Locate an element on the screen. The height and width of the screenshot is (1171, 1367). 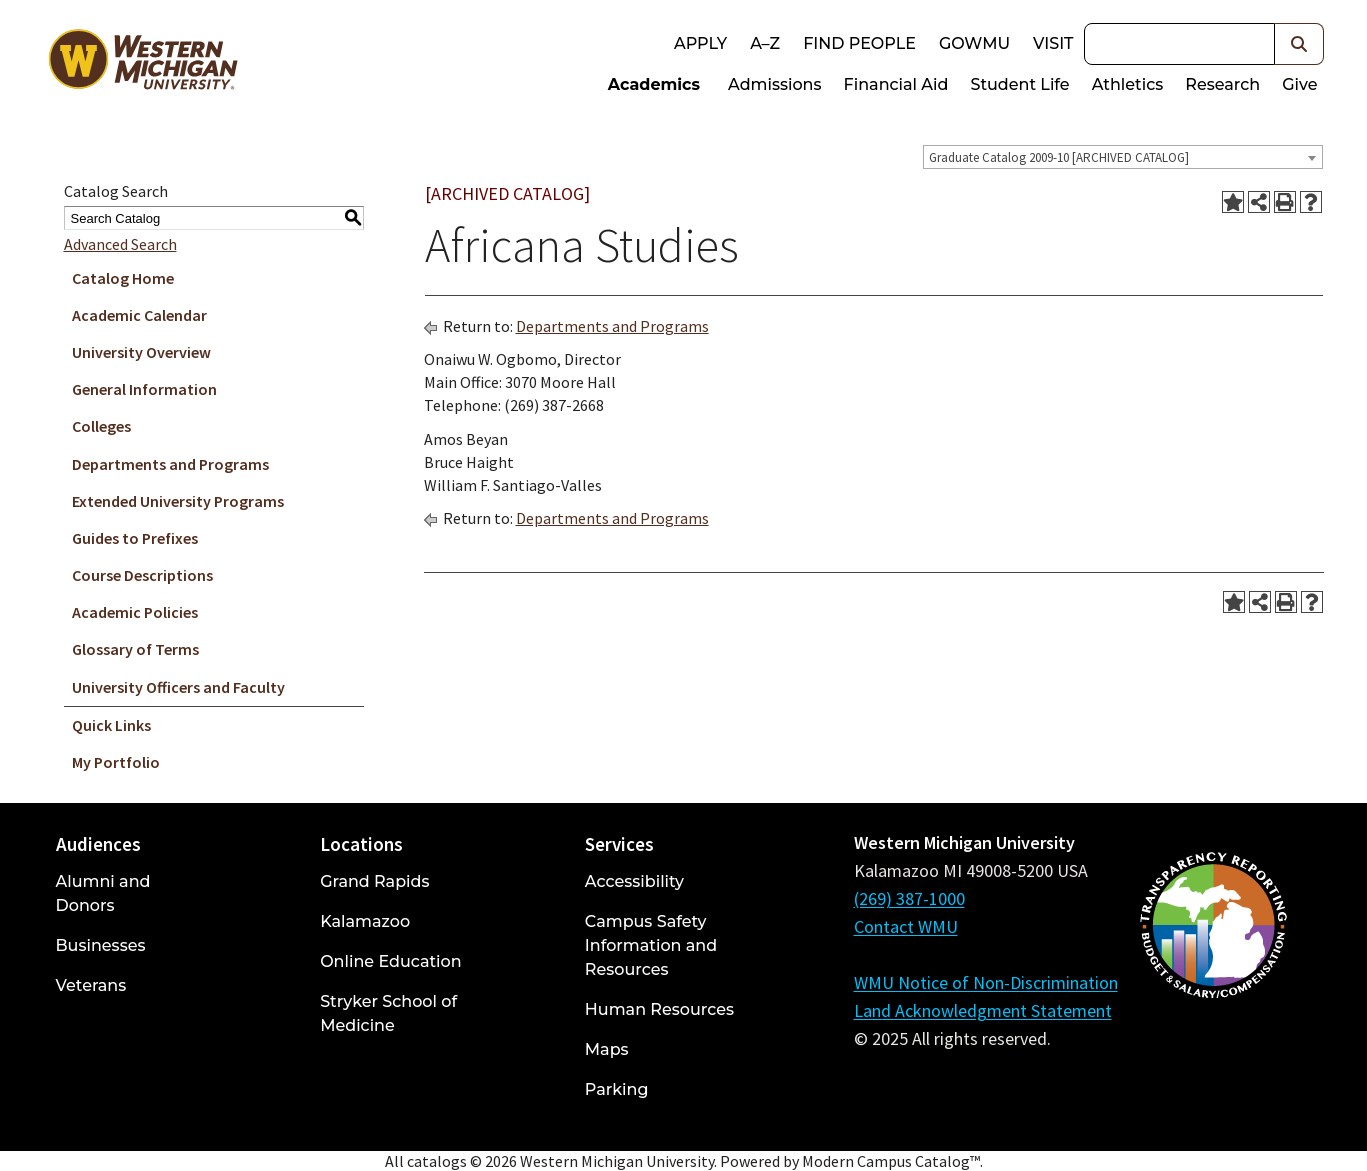
[button] is located at coordinates (1299, 44).